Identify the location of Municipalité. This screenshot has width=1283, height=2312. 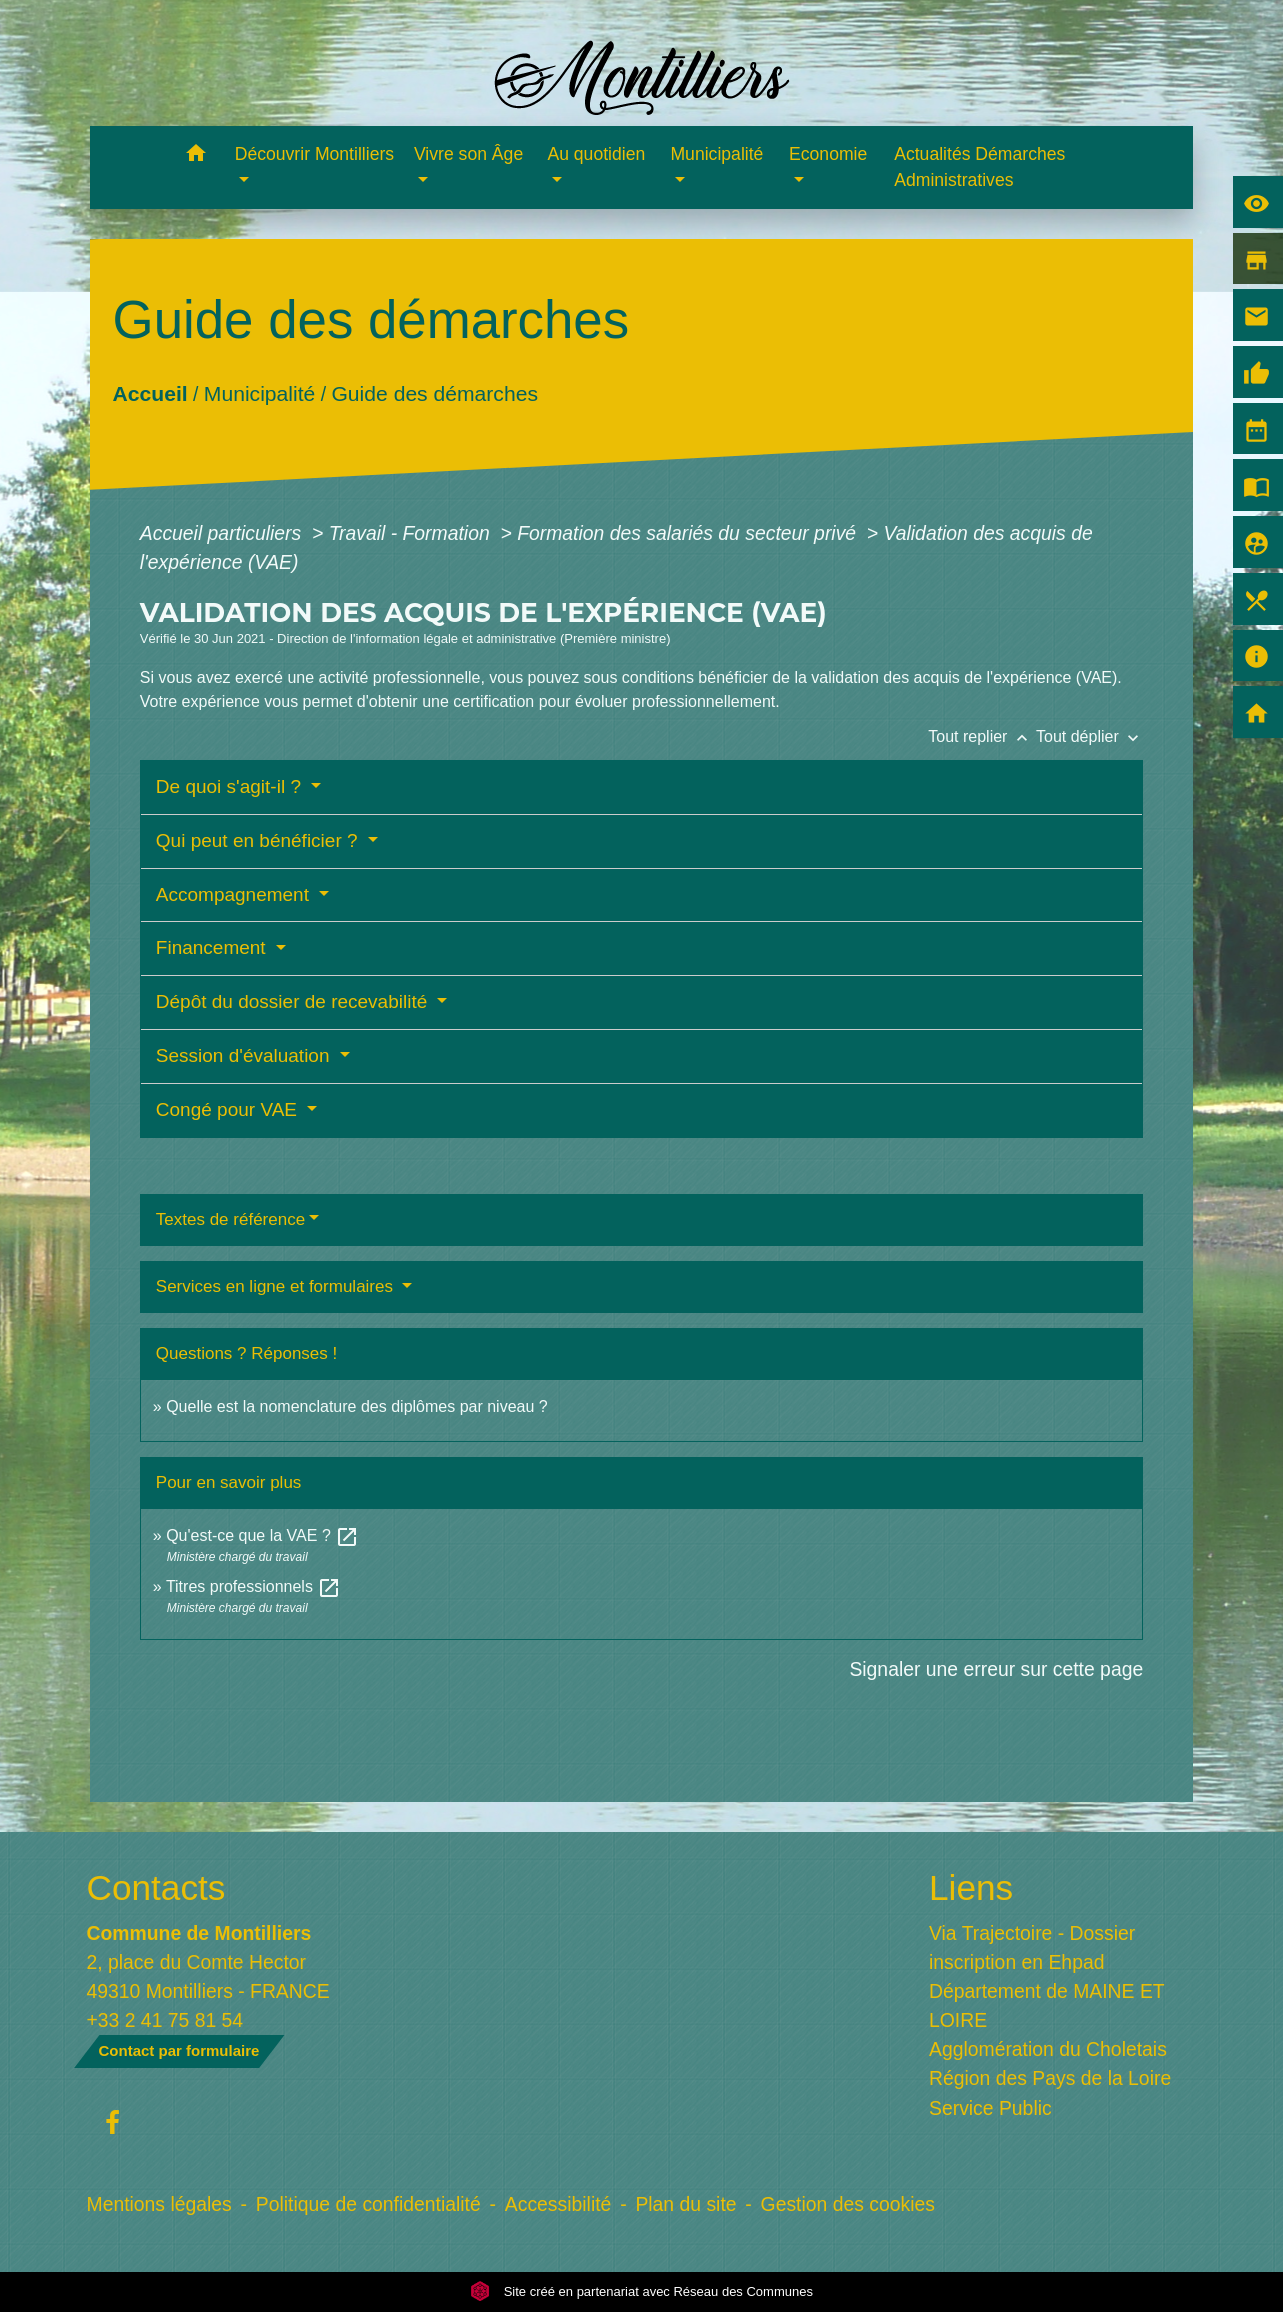
(259, 393).